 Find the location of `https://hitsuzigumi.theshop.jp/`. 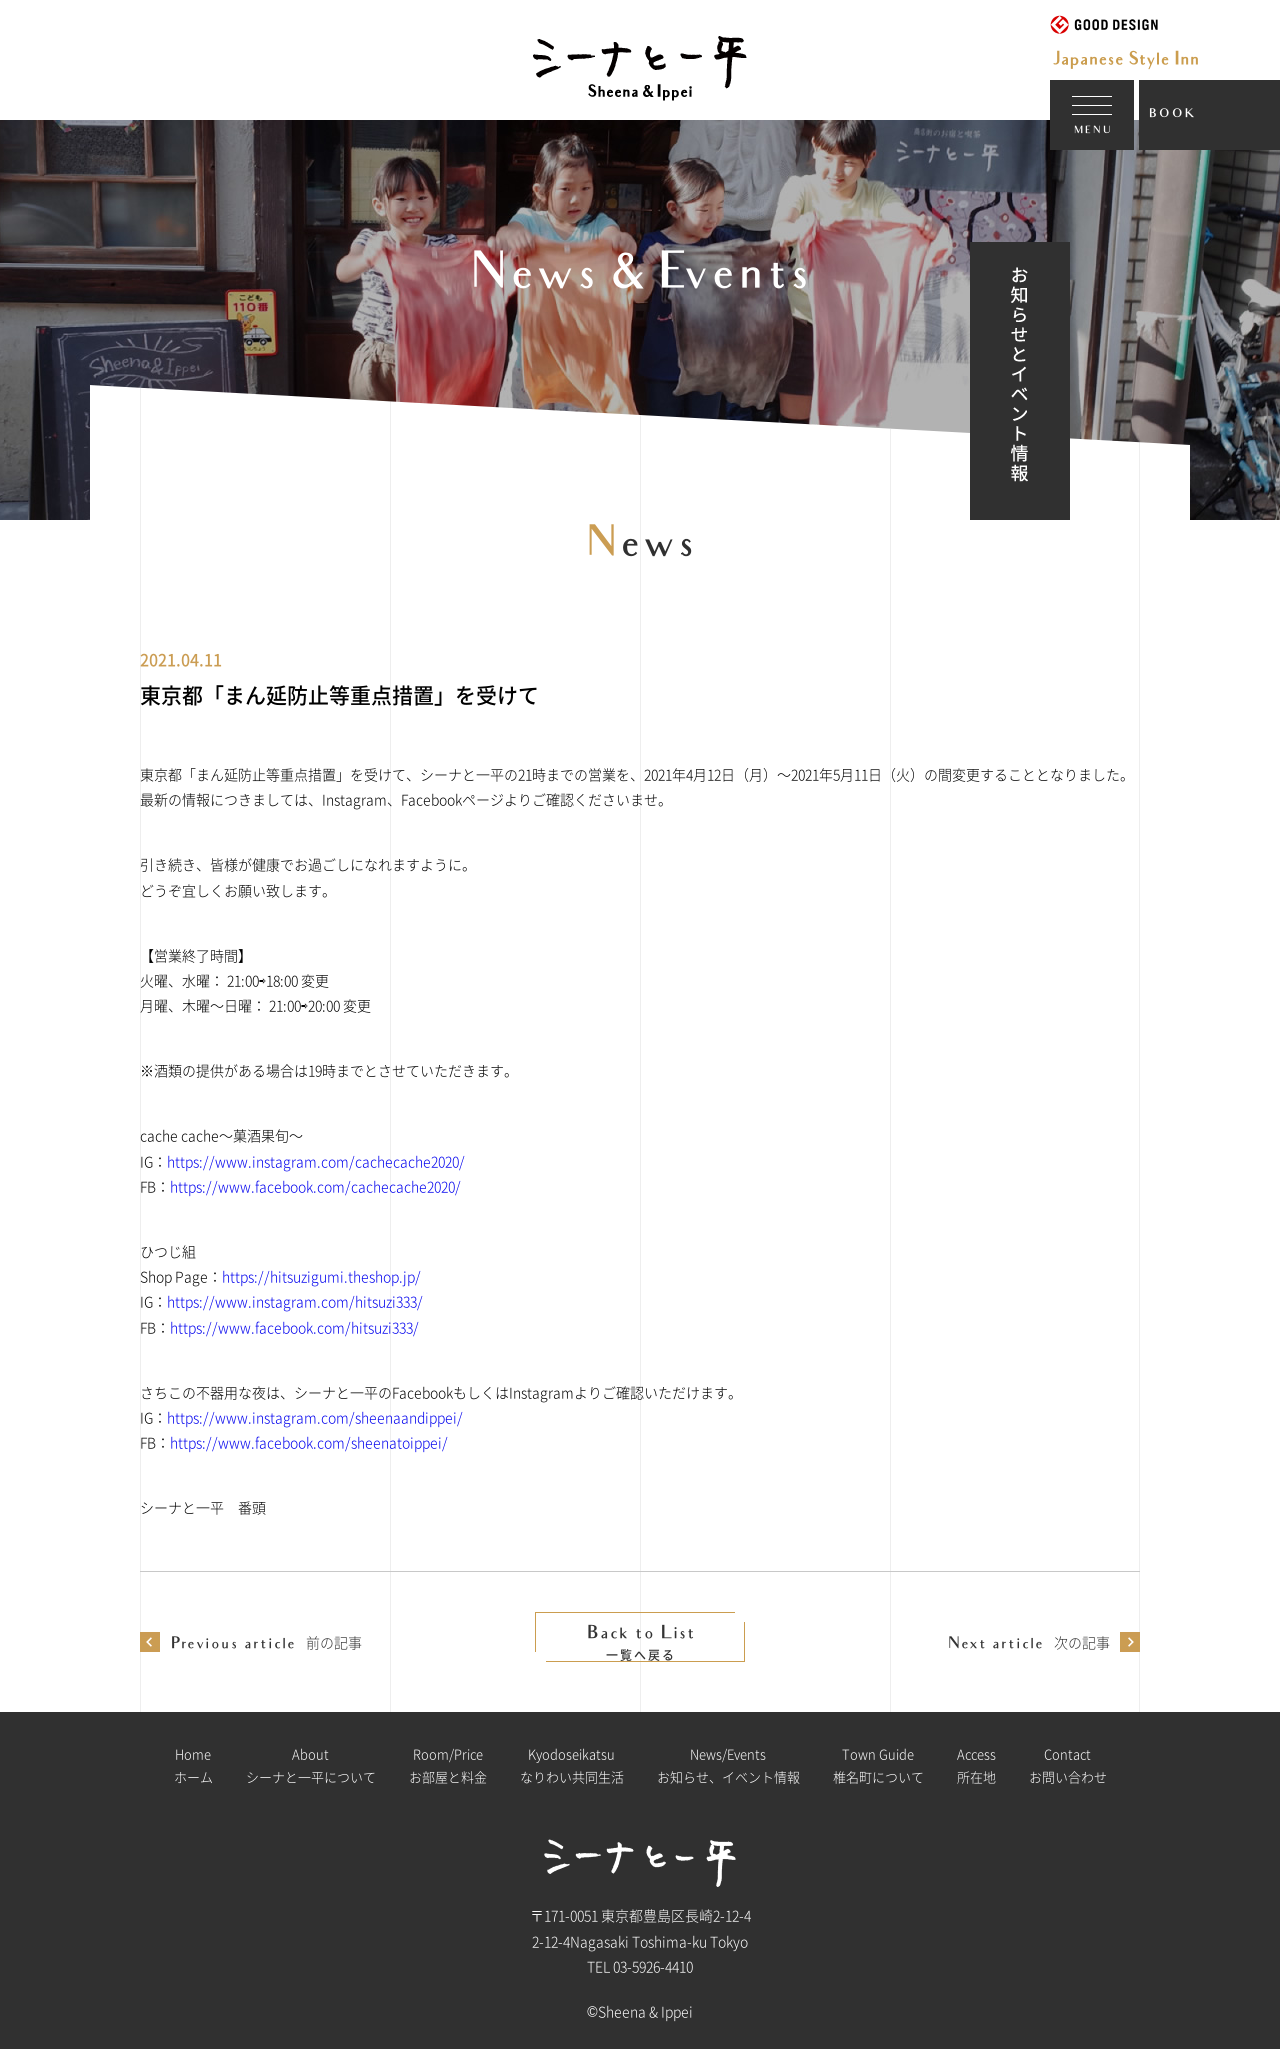

https://hitsuzigumi.theshop.jp/ is located at coordinates (321, 1276).